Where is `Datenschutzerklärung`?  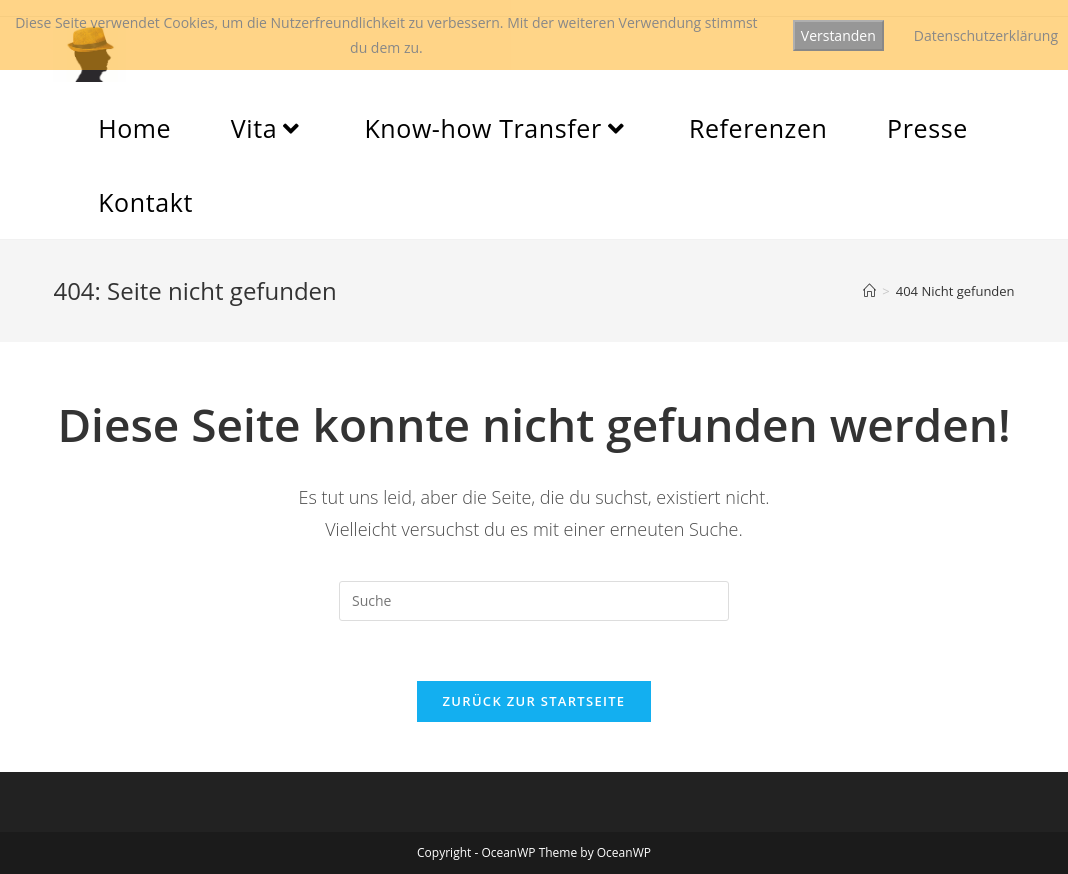
Datenschutzerklärung is located at coordinates (986, 35).